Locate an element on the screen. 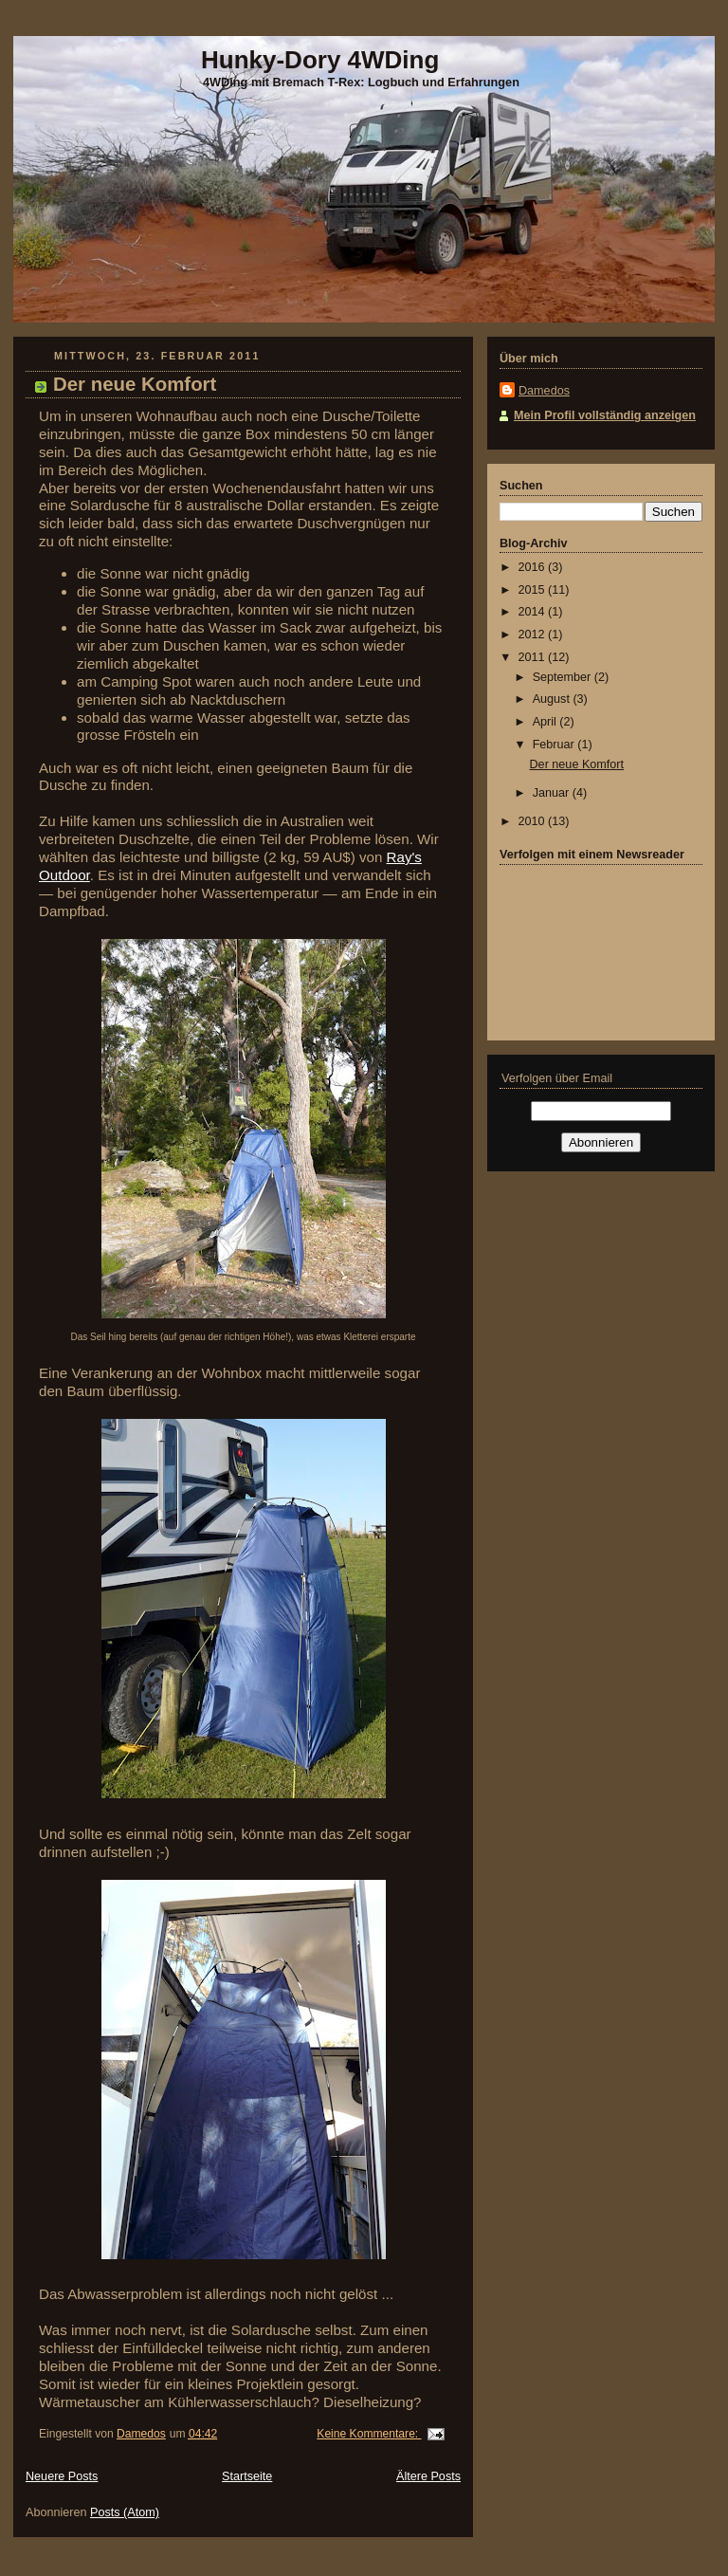 Image resolution: width=728 pixels, height=2576 pixels. Ältere Posts is located at coordinates (428, 2476).